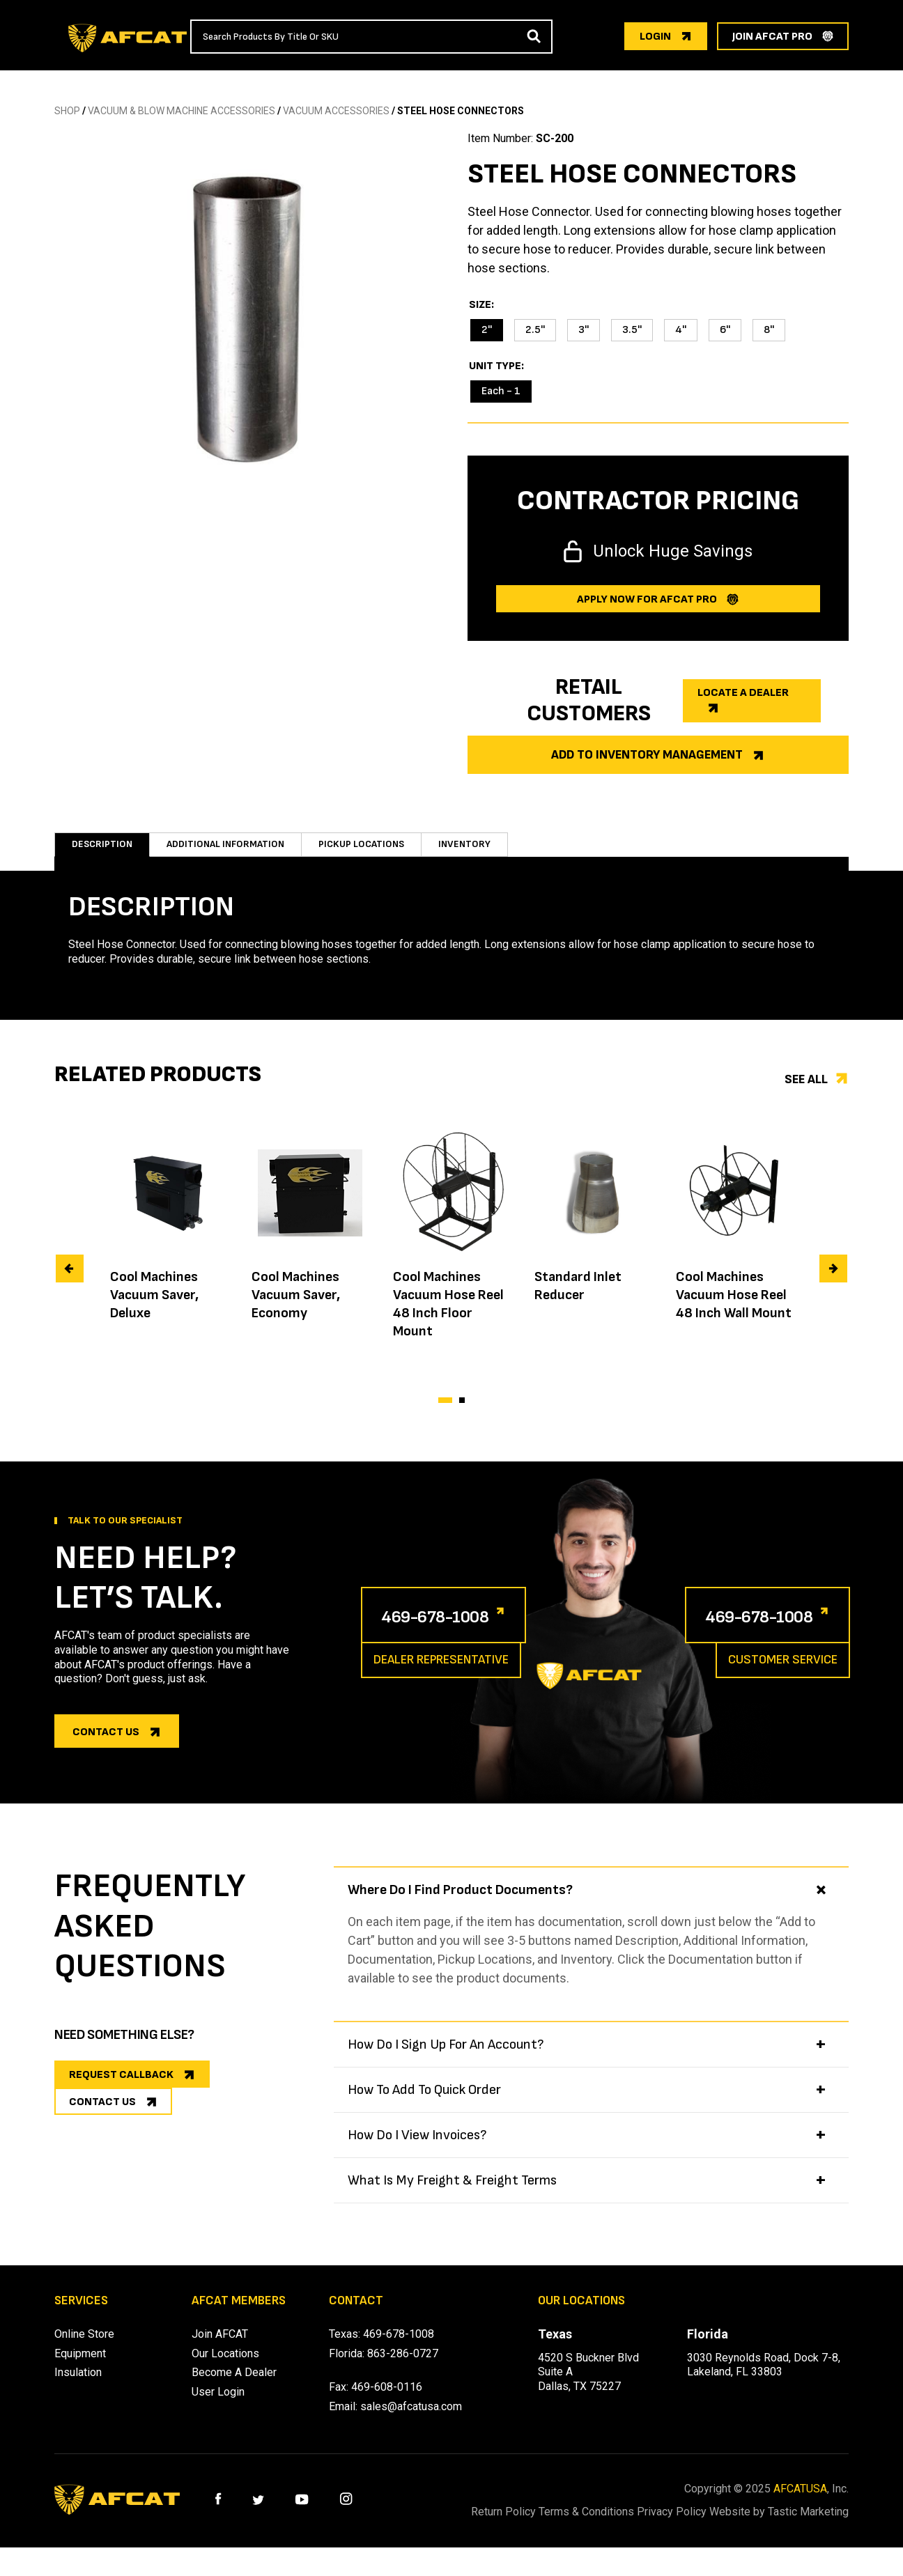  What do you see at coordinates (647, 599) in the screenshot?
I see `Apply now for afcat Pro` at bounding box center [647, 599].